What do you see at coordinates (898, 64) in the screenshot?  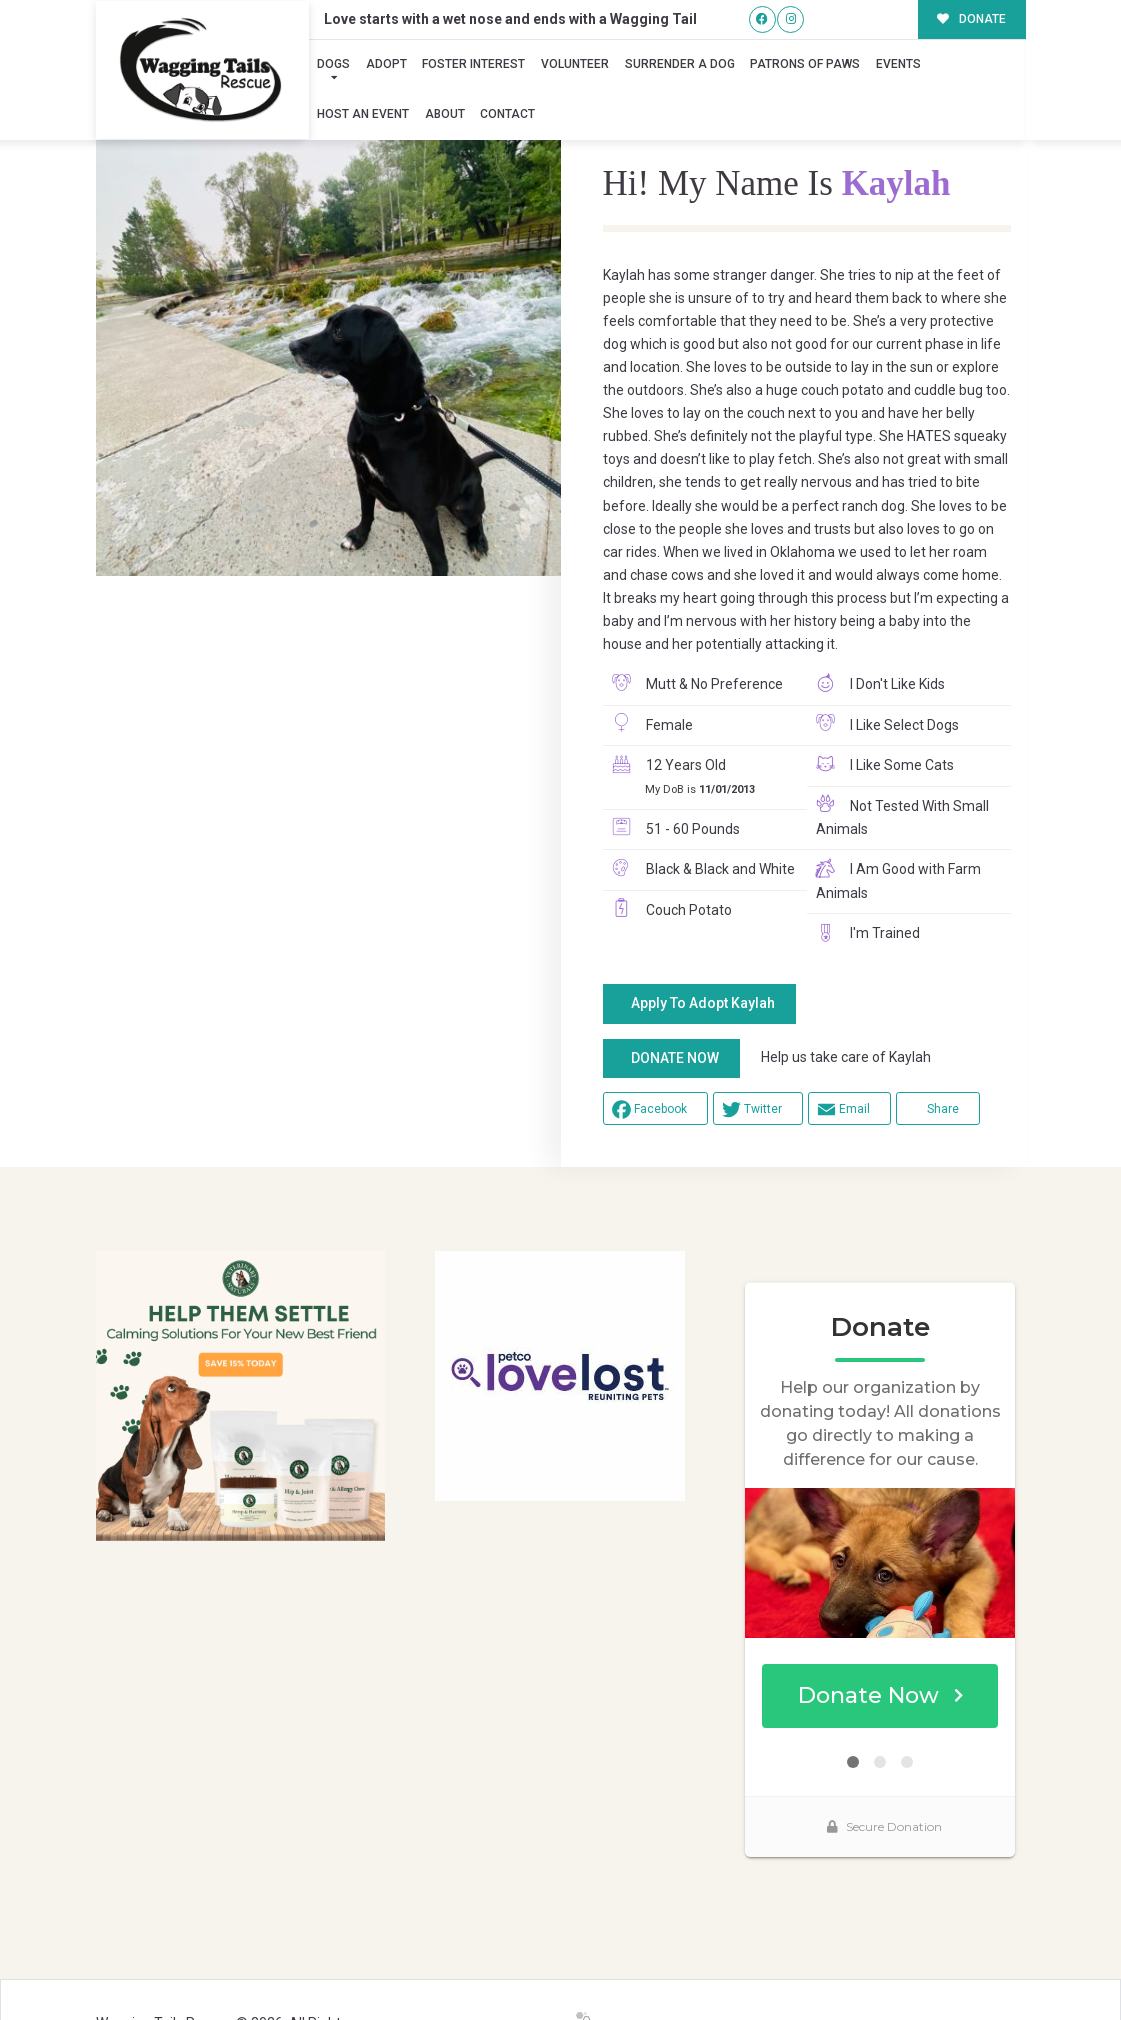 I see `Events` at bounding box center [898, 64].